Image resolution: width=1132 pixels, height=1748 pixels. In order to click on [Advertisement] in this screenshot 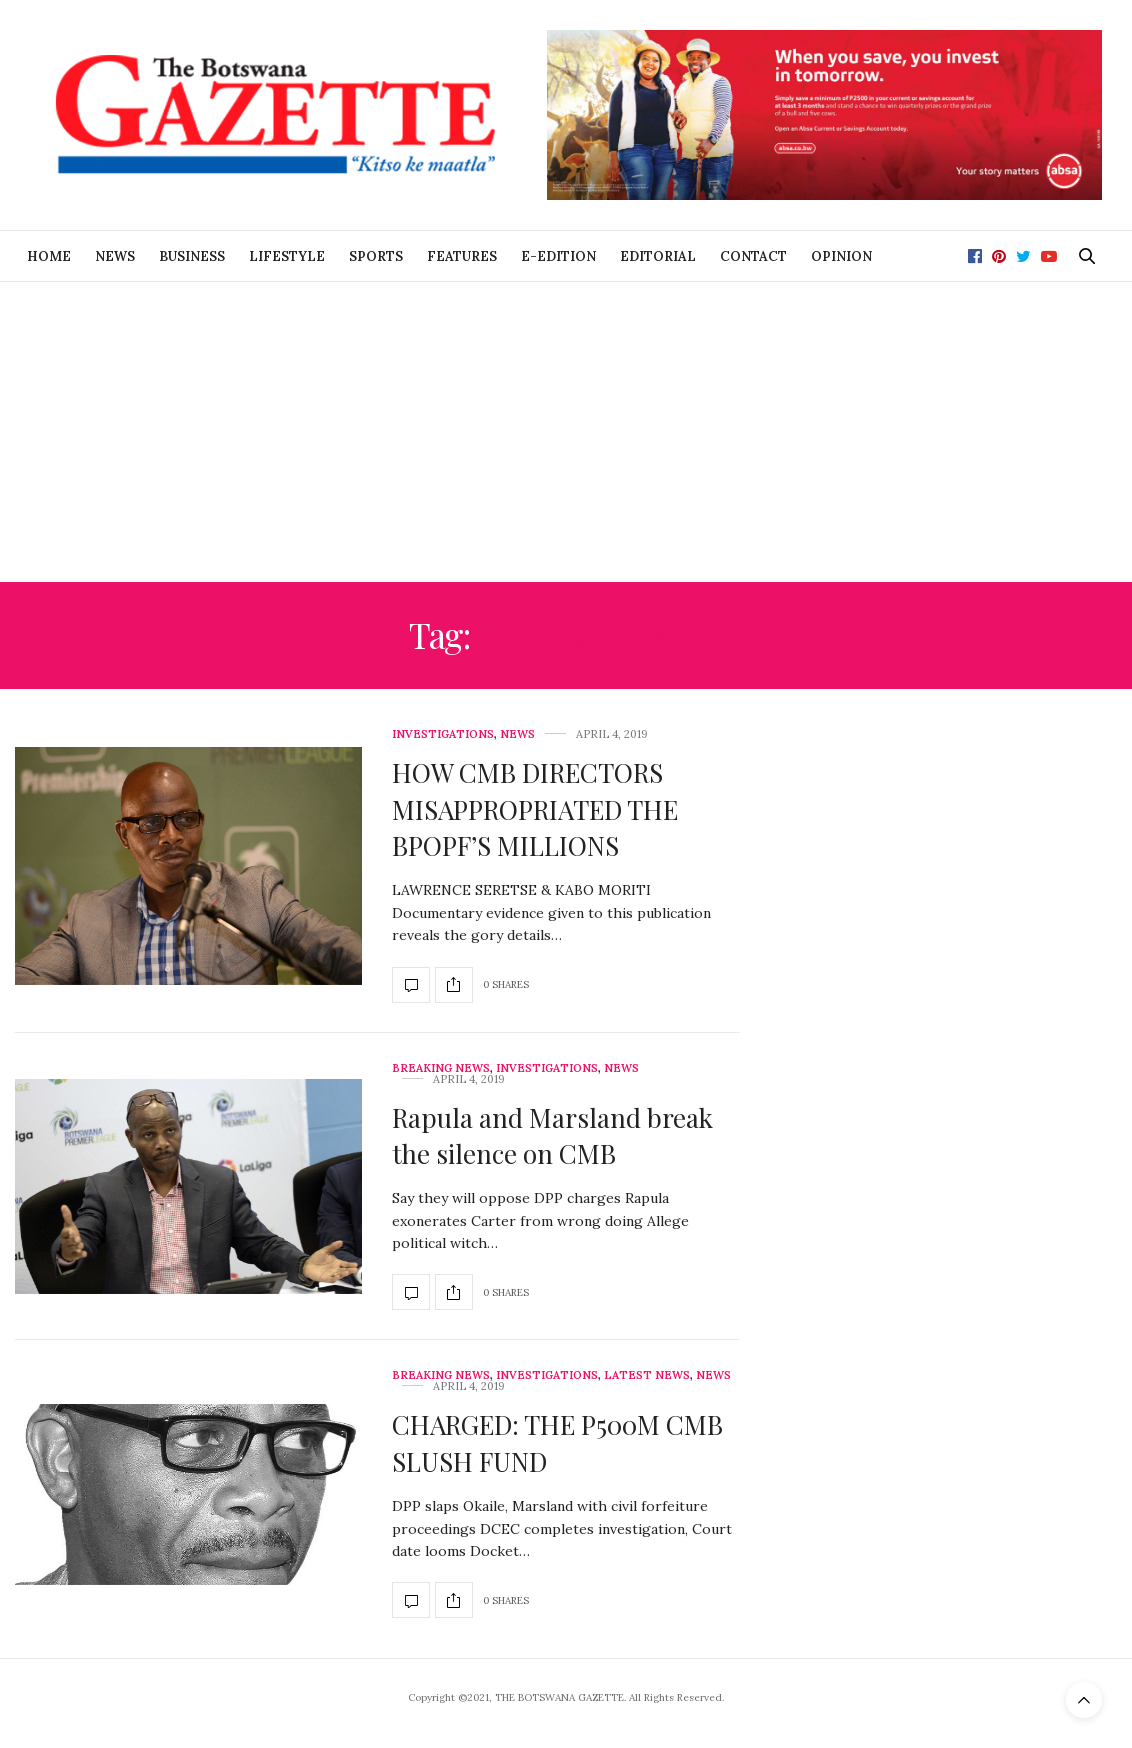, I will do `click(566, 432)`.